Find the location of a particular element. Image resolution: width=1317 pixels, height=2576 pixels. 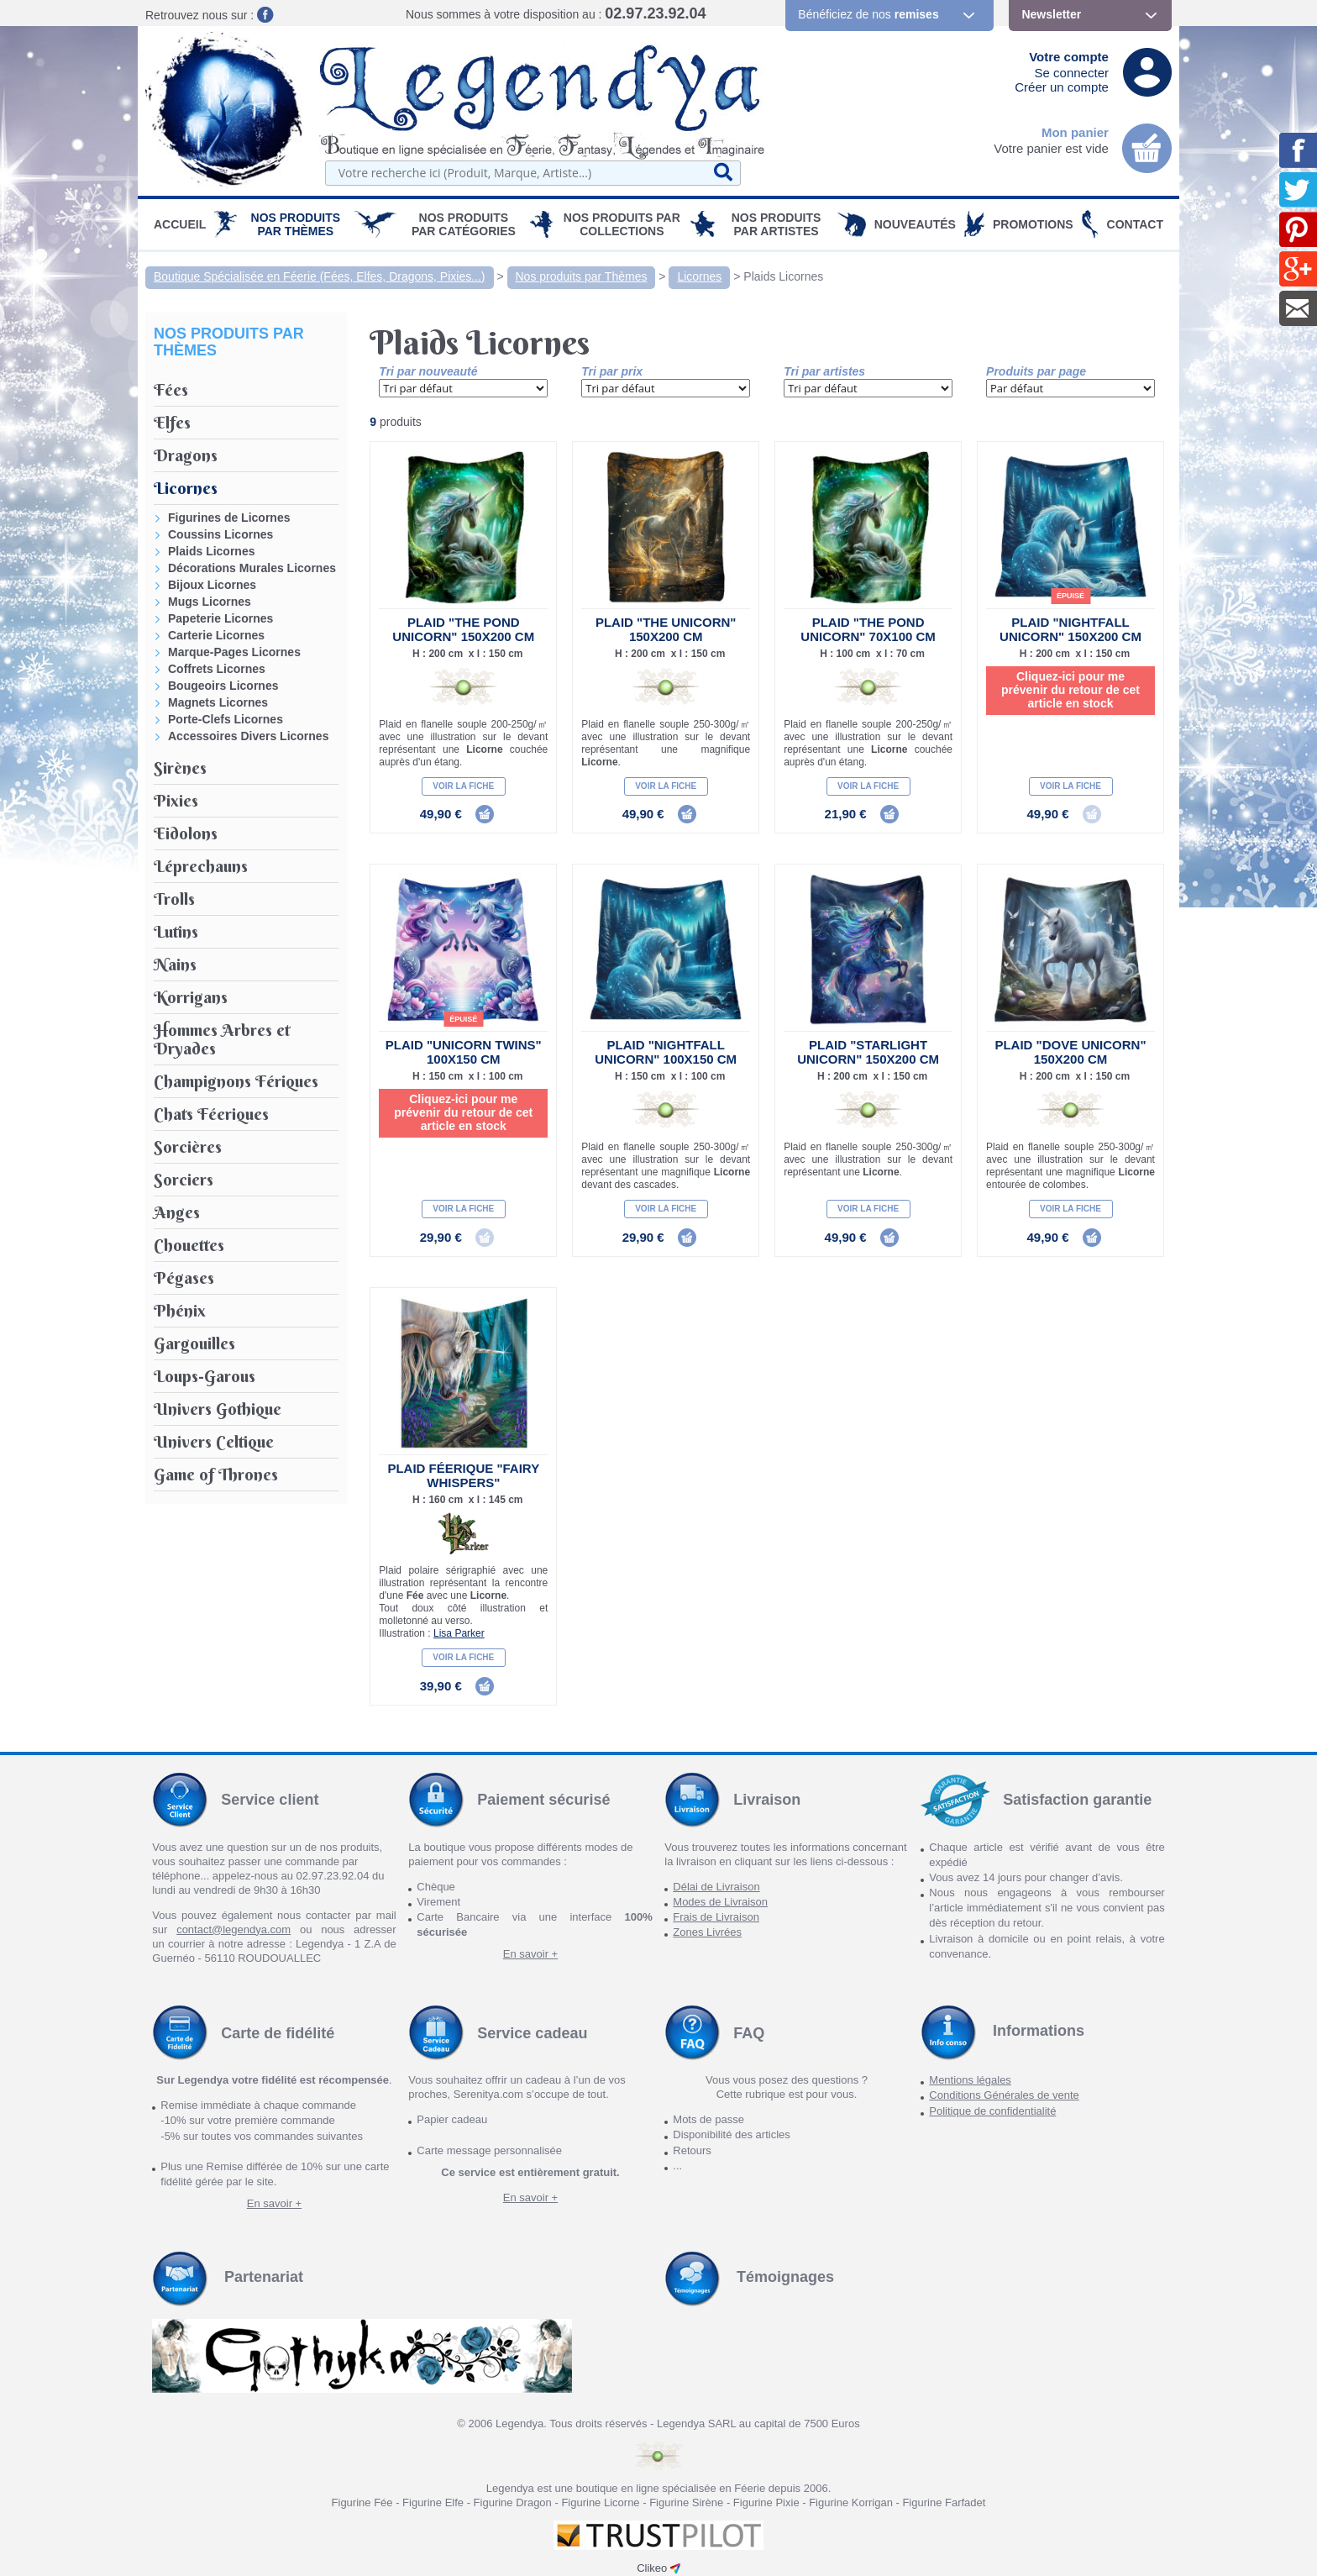

Plaids Licornes is located at coordinates (783, 276).